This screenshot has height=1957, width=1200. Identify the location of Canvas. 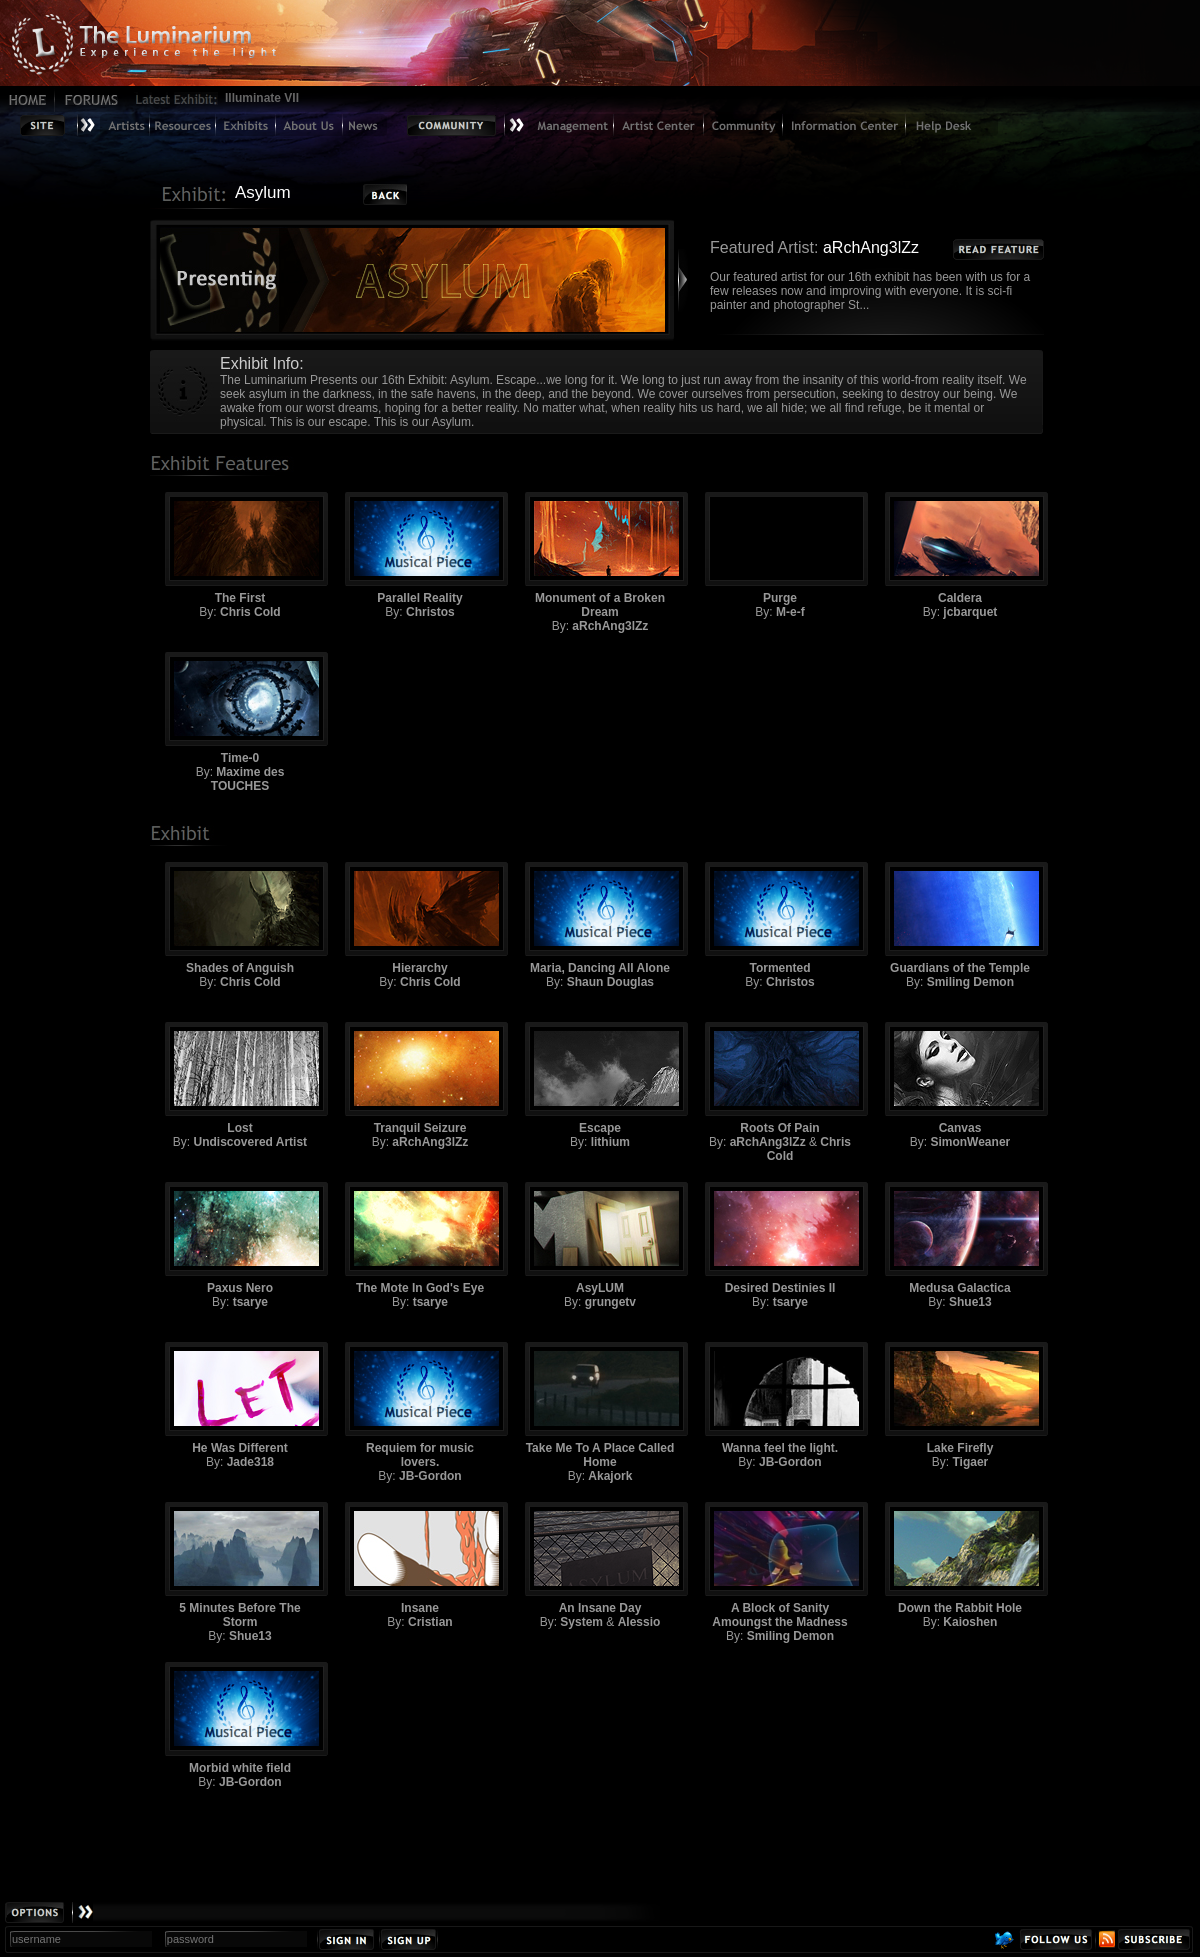
(960, 1078).